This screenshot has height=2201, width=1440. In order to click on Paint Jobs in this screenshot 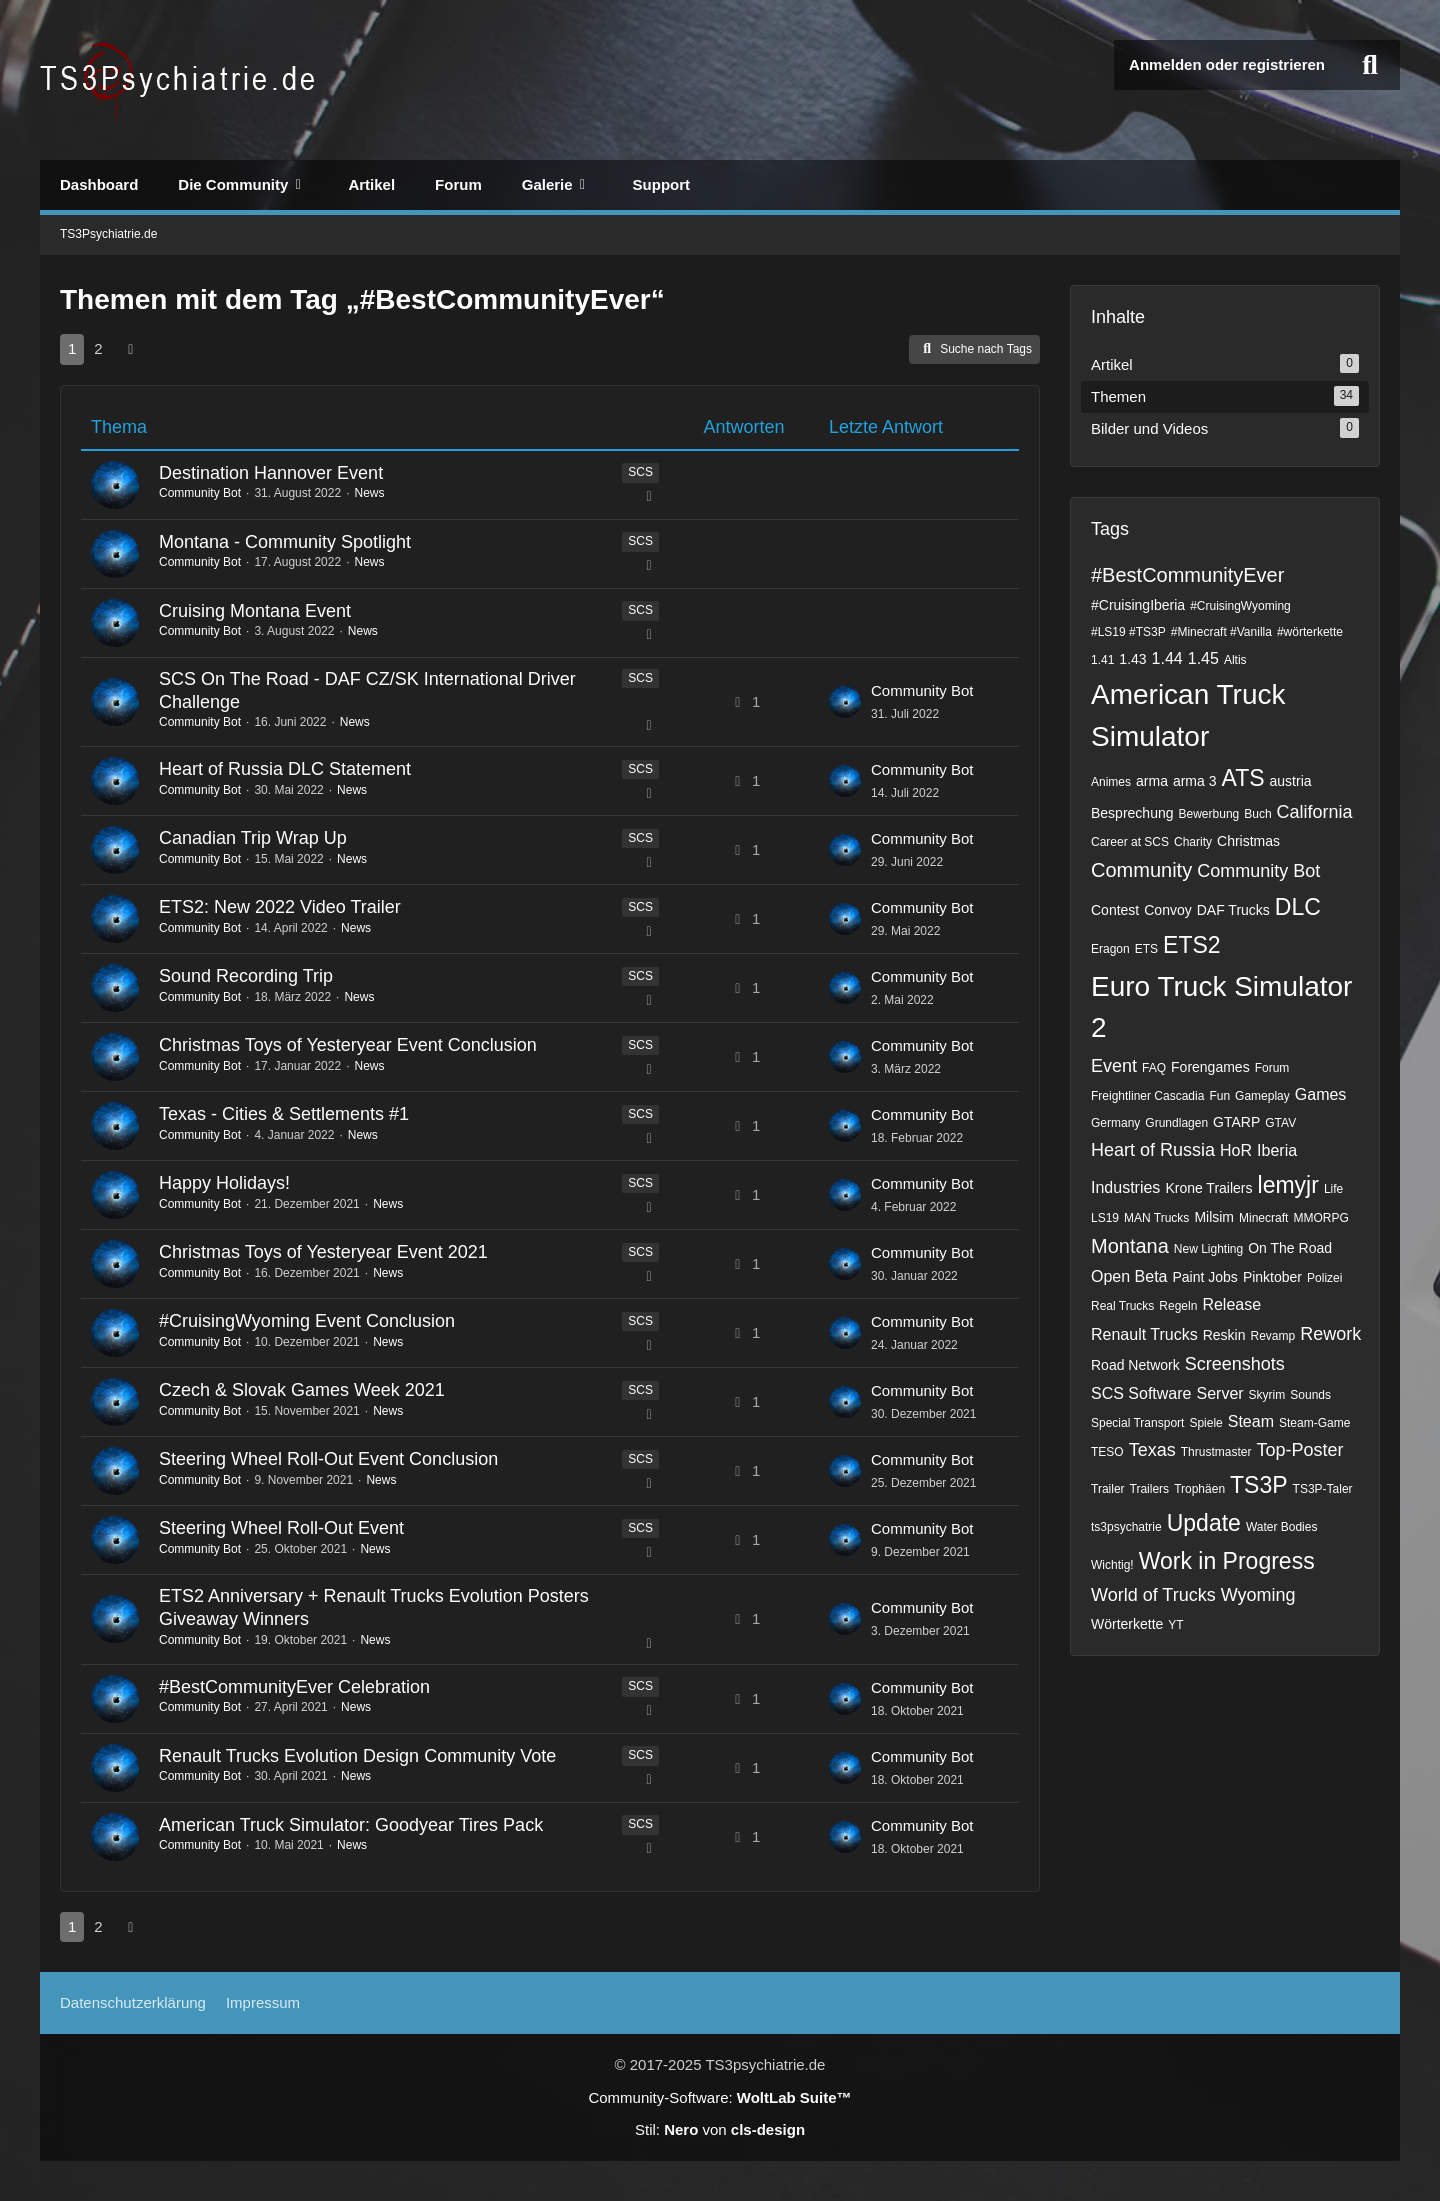, I will do `click(1205, 1277)`.